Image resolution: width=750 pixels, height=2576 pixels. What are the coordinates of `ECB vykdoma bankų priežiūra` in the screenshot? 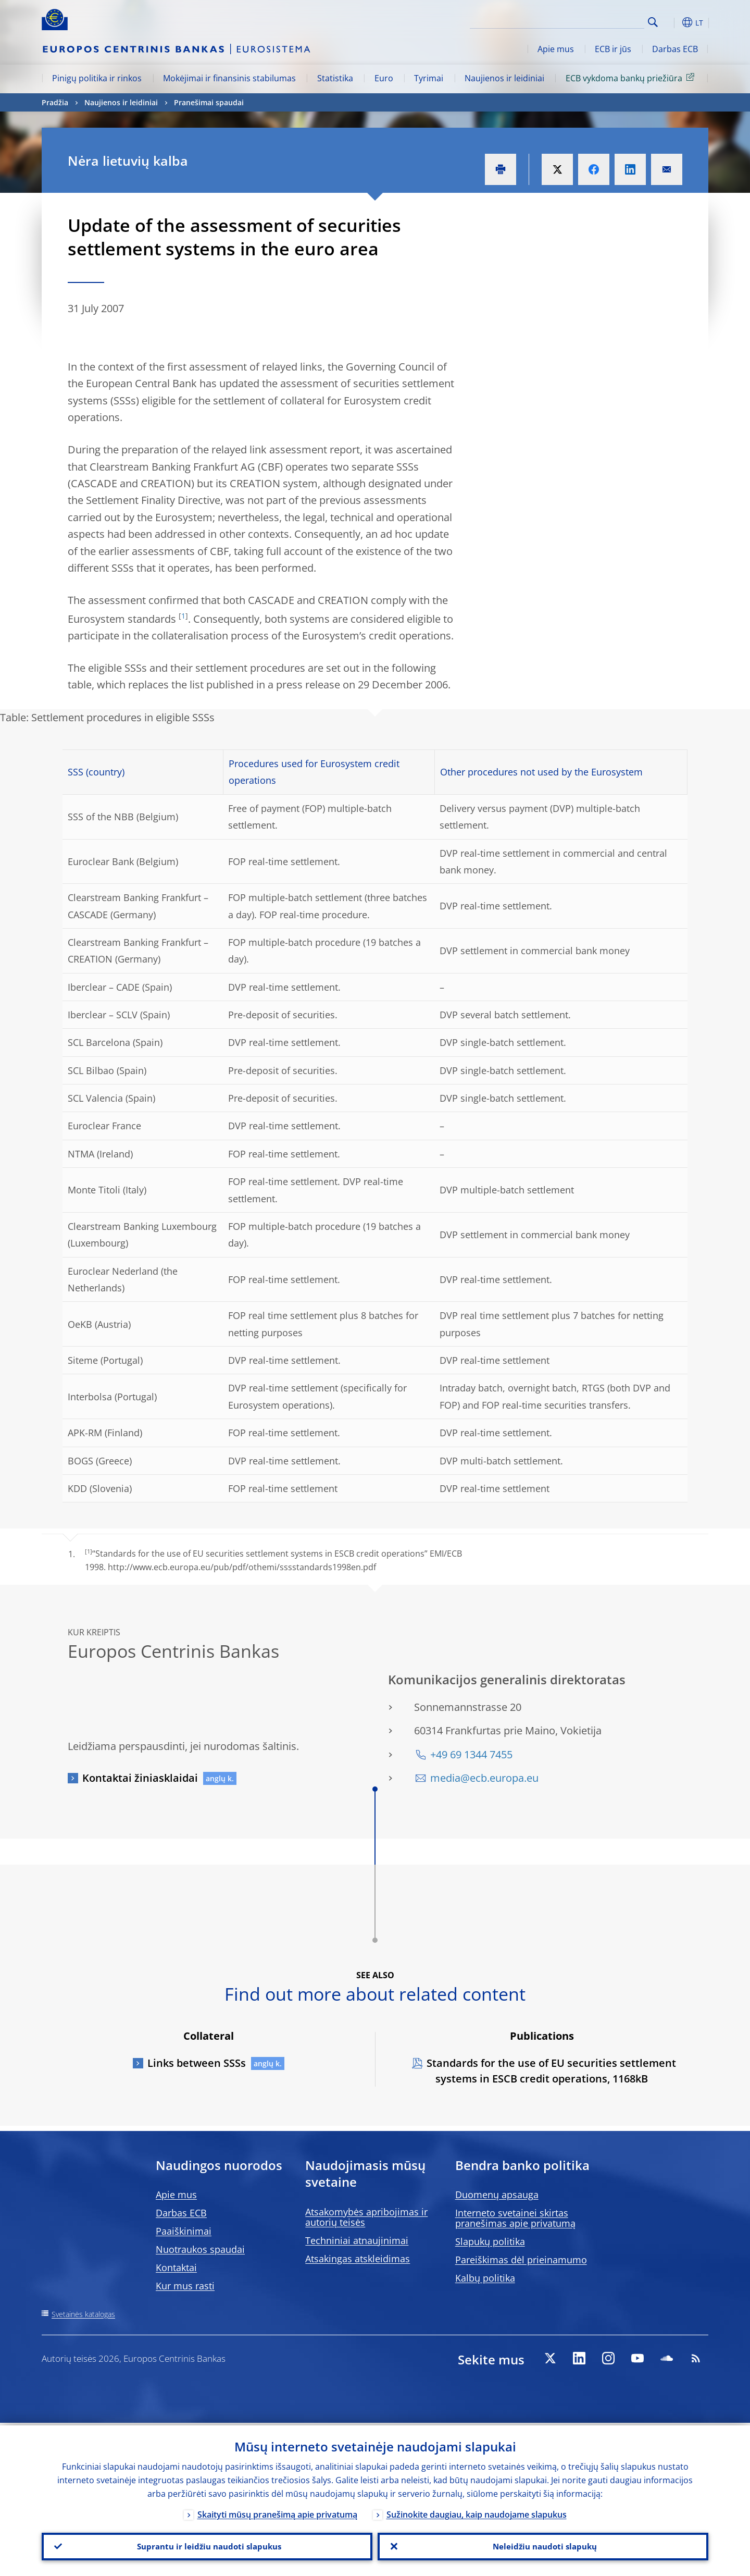 It's located at (632, 77).